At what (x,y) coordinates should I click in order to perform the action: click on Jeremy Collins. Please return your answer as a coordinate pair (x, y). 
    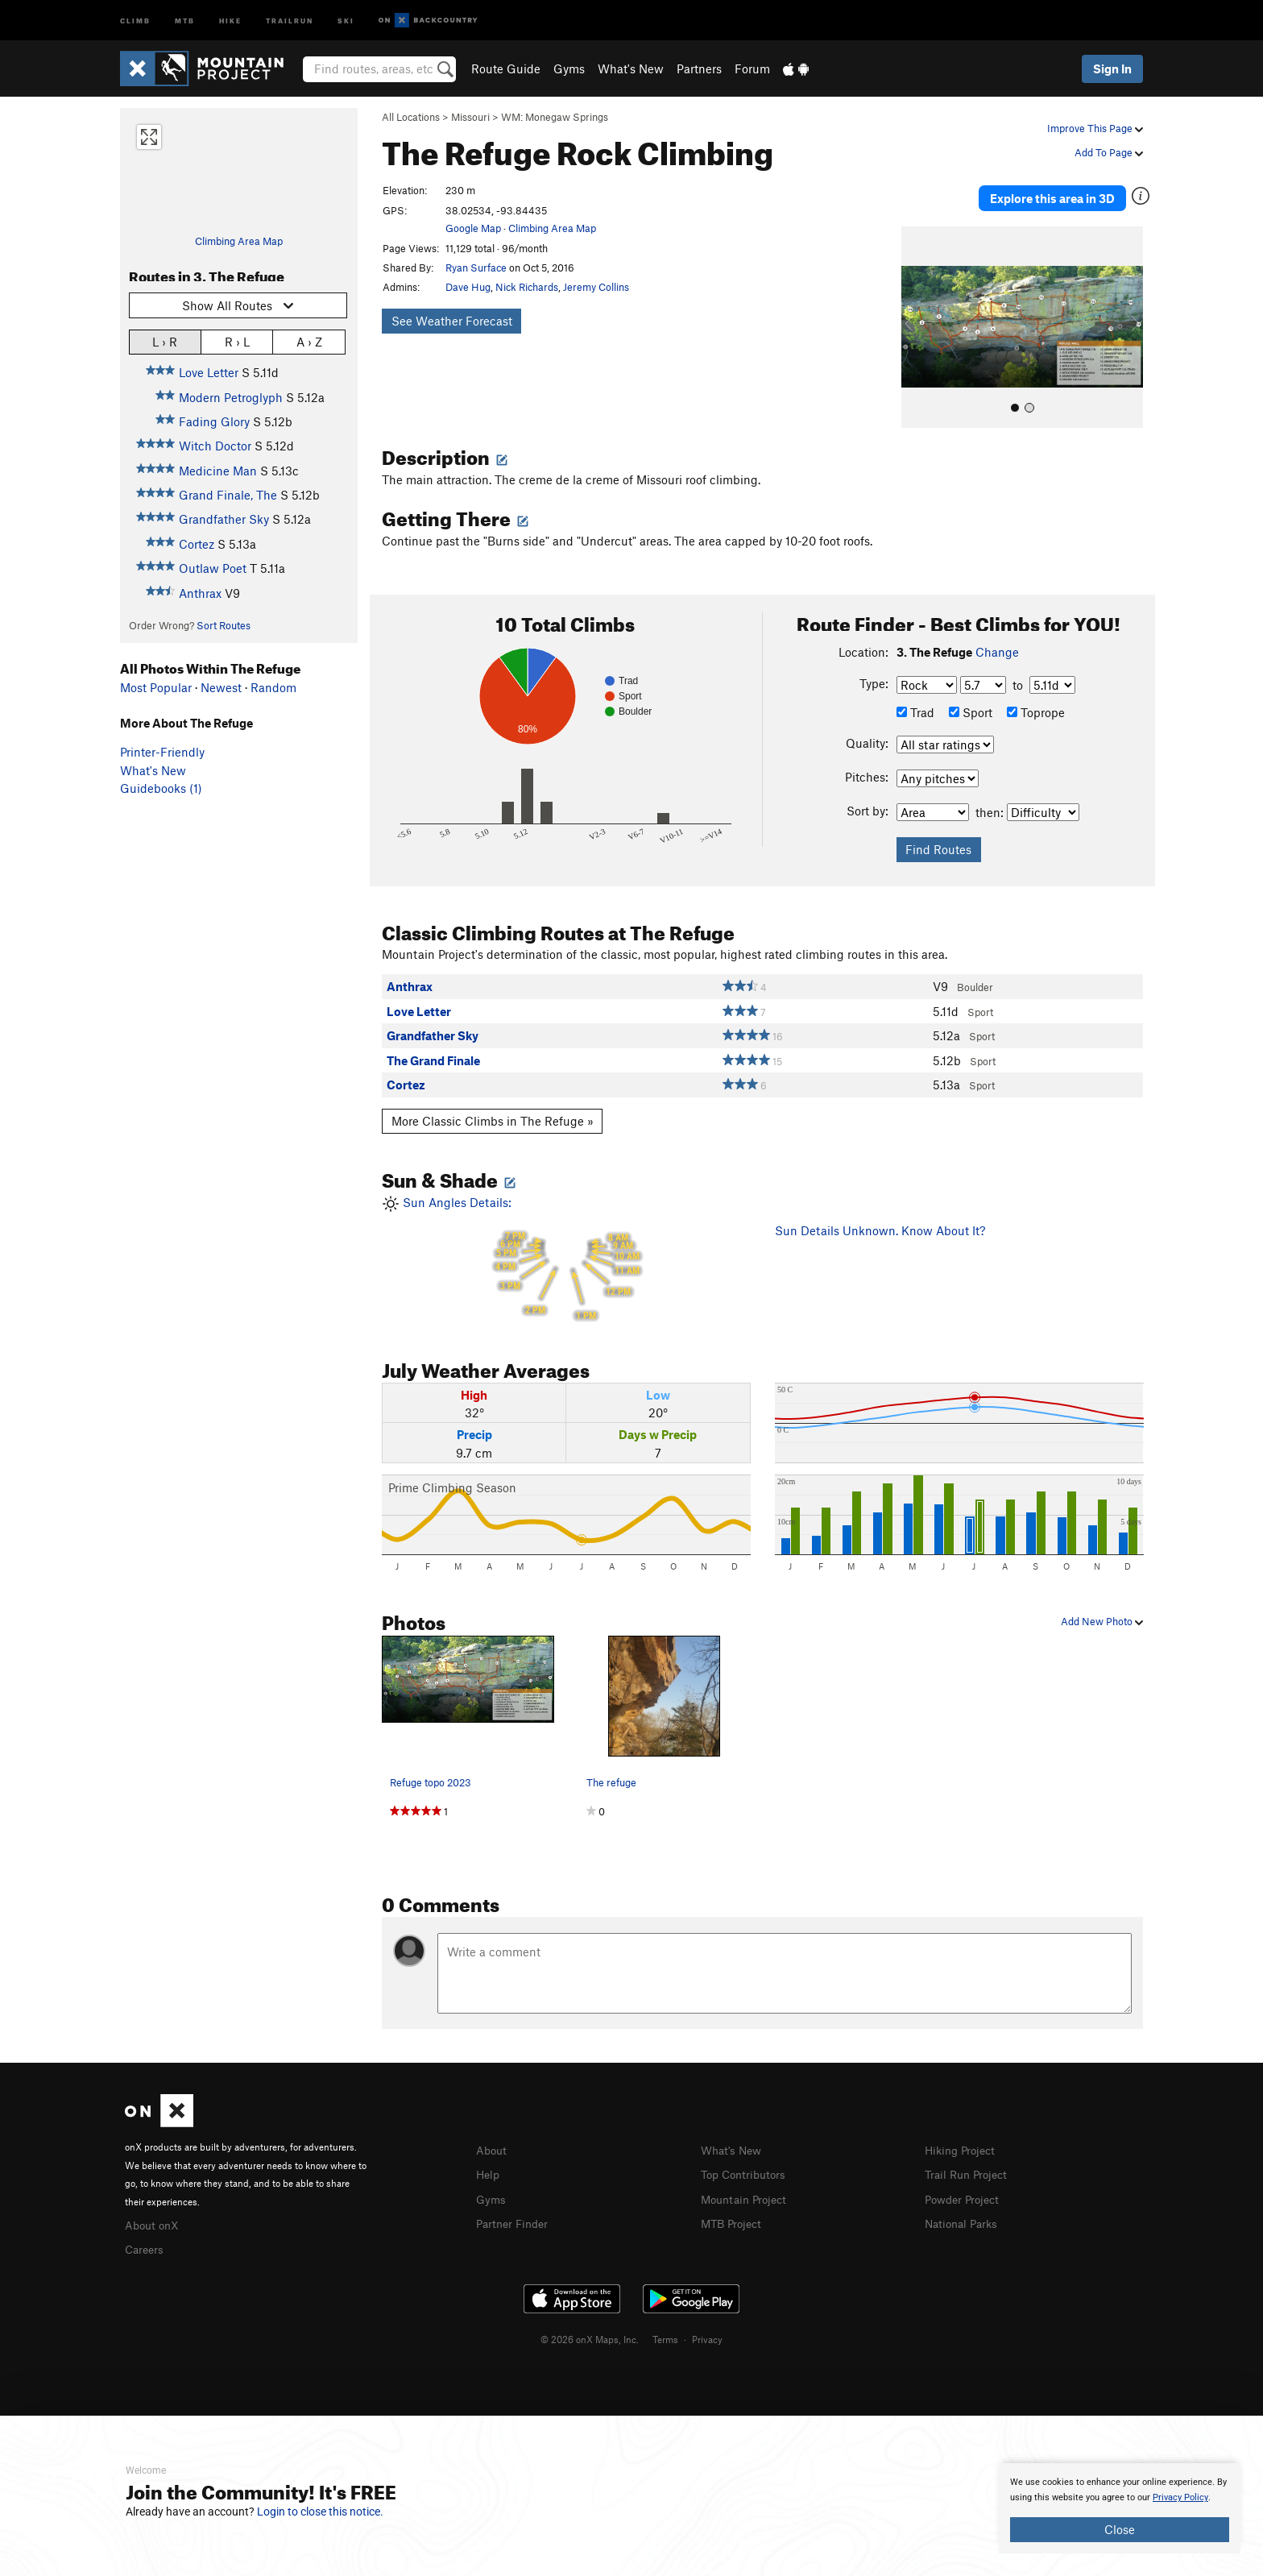
    Looking at the image, I should click on (596, 286).